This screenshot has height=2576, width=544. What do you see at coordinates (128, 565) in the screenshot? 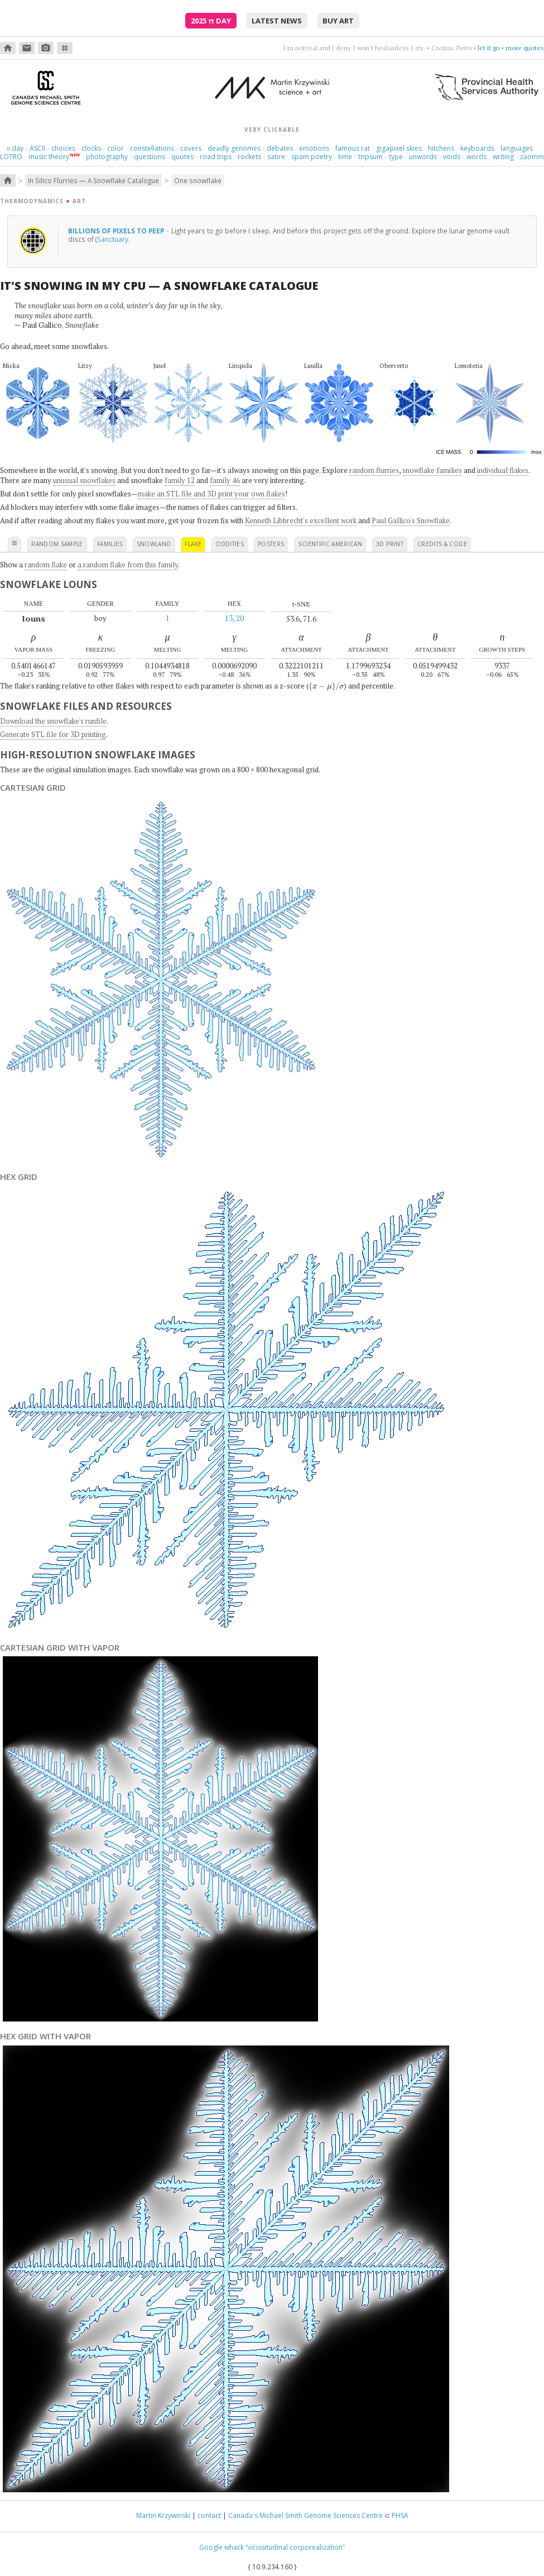
I see `a random flake from this family` at bounding box center [128, 565].